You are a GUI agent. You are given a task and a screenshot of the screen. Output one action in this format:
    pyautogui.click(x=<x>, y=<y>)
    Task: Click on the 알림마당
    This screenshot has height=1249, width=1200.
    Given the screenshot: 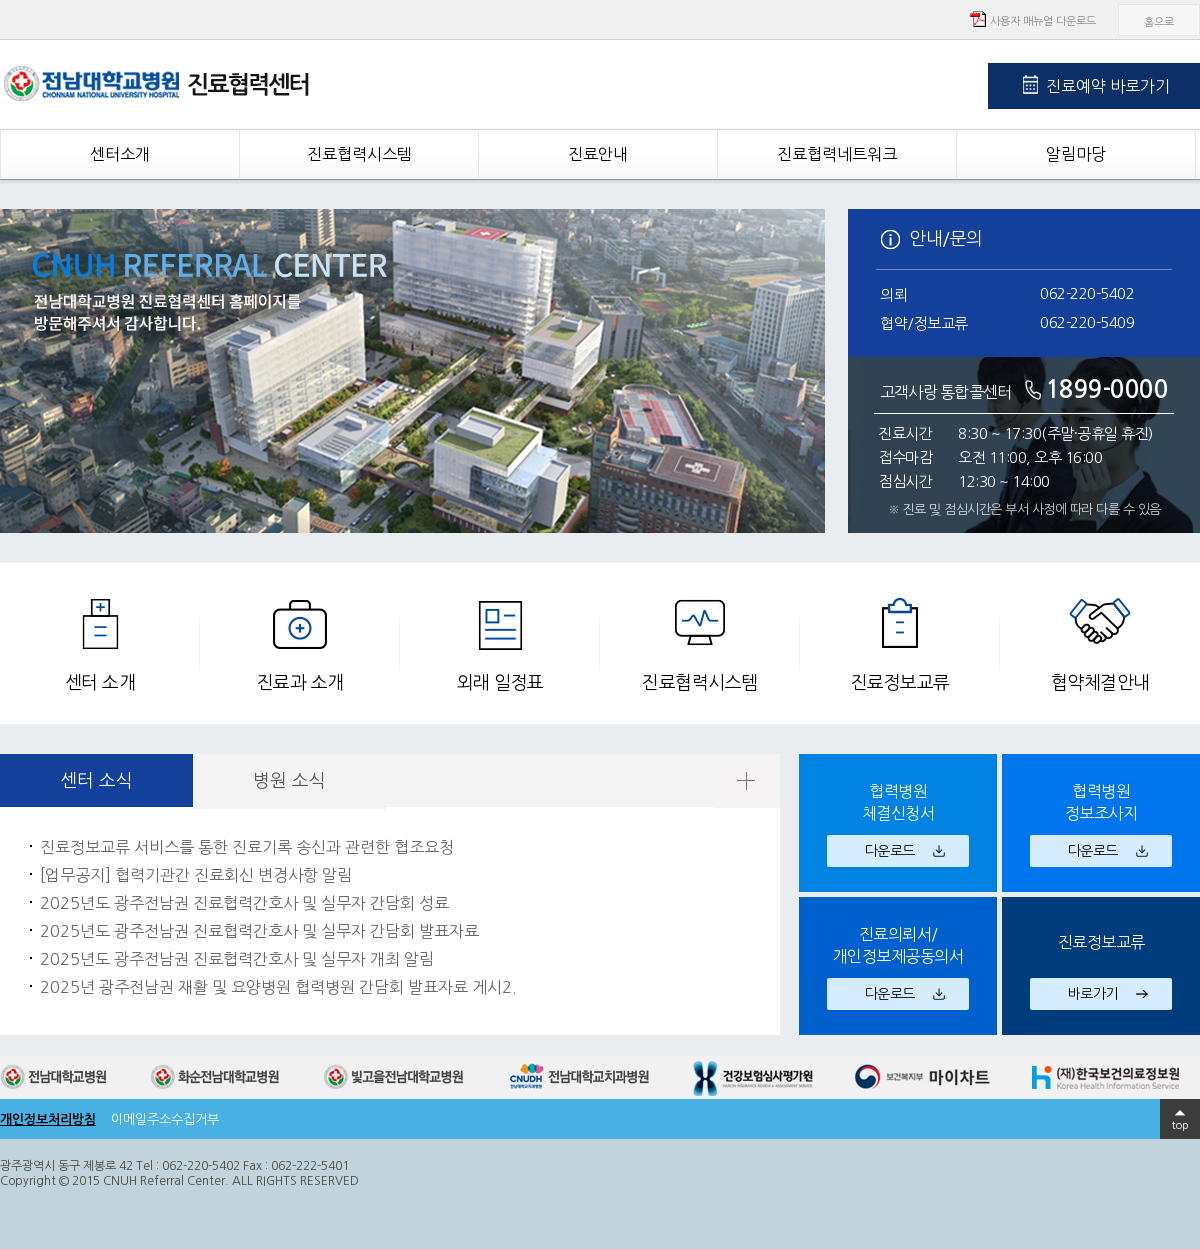 What is the action you would take?
    pyautogui.click(x=1076, y=154)
    